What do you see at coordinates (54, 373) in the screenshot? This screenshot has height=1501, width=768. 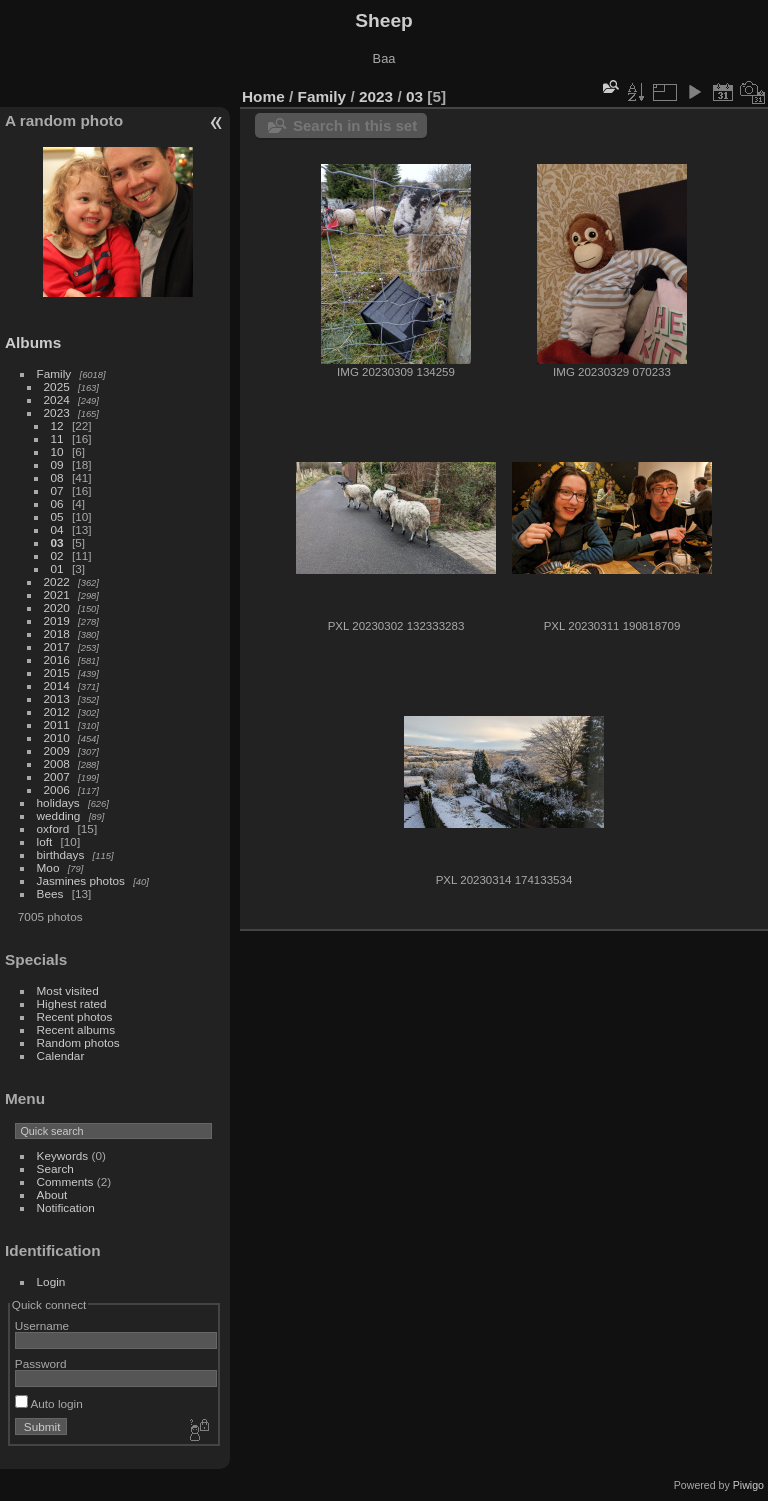 I see `Family` at bounding box center [54, 373].